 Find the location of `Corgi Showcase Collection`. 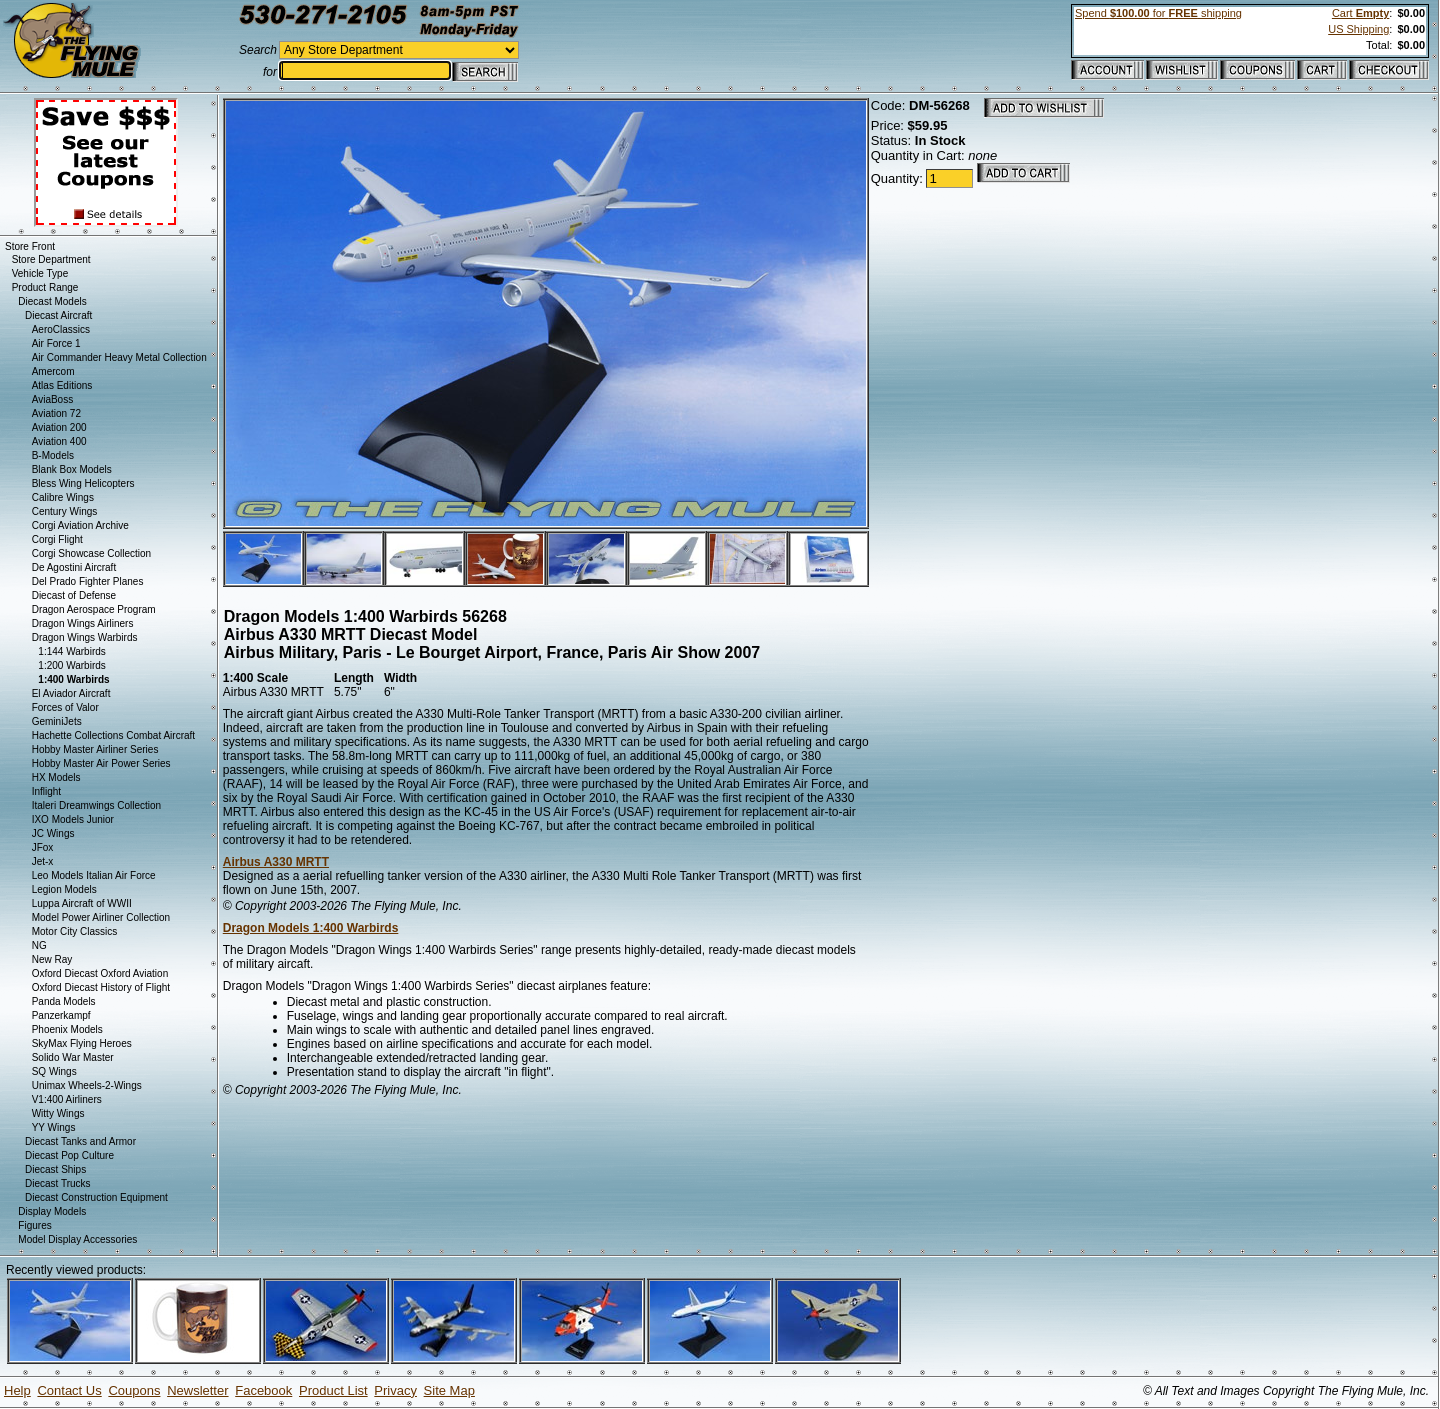

Corgi Showcase Collection is located at coordinates (92, 553).